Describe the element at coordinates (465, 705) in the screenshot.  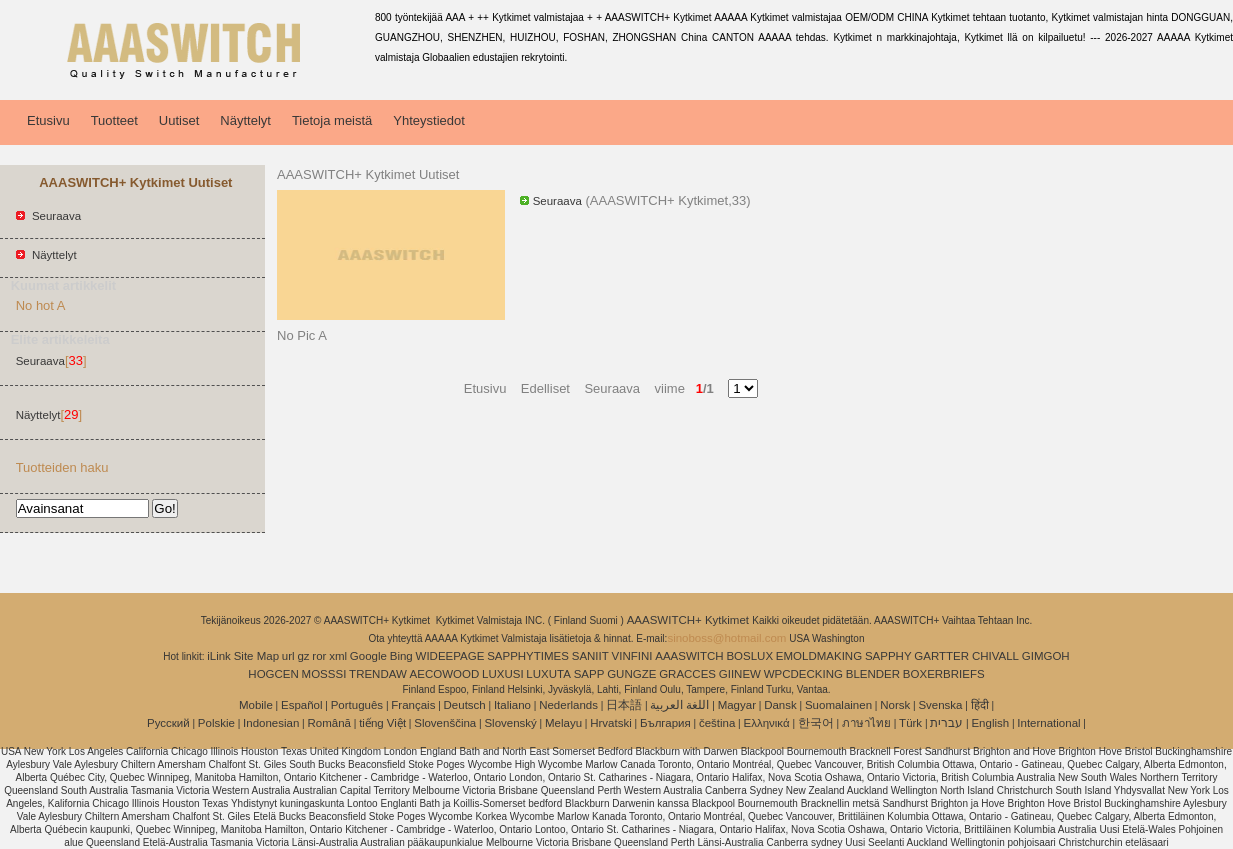
I see `Deutsch` at that location.